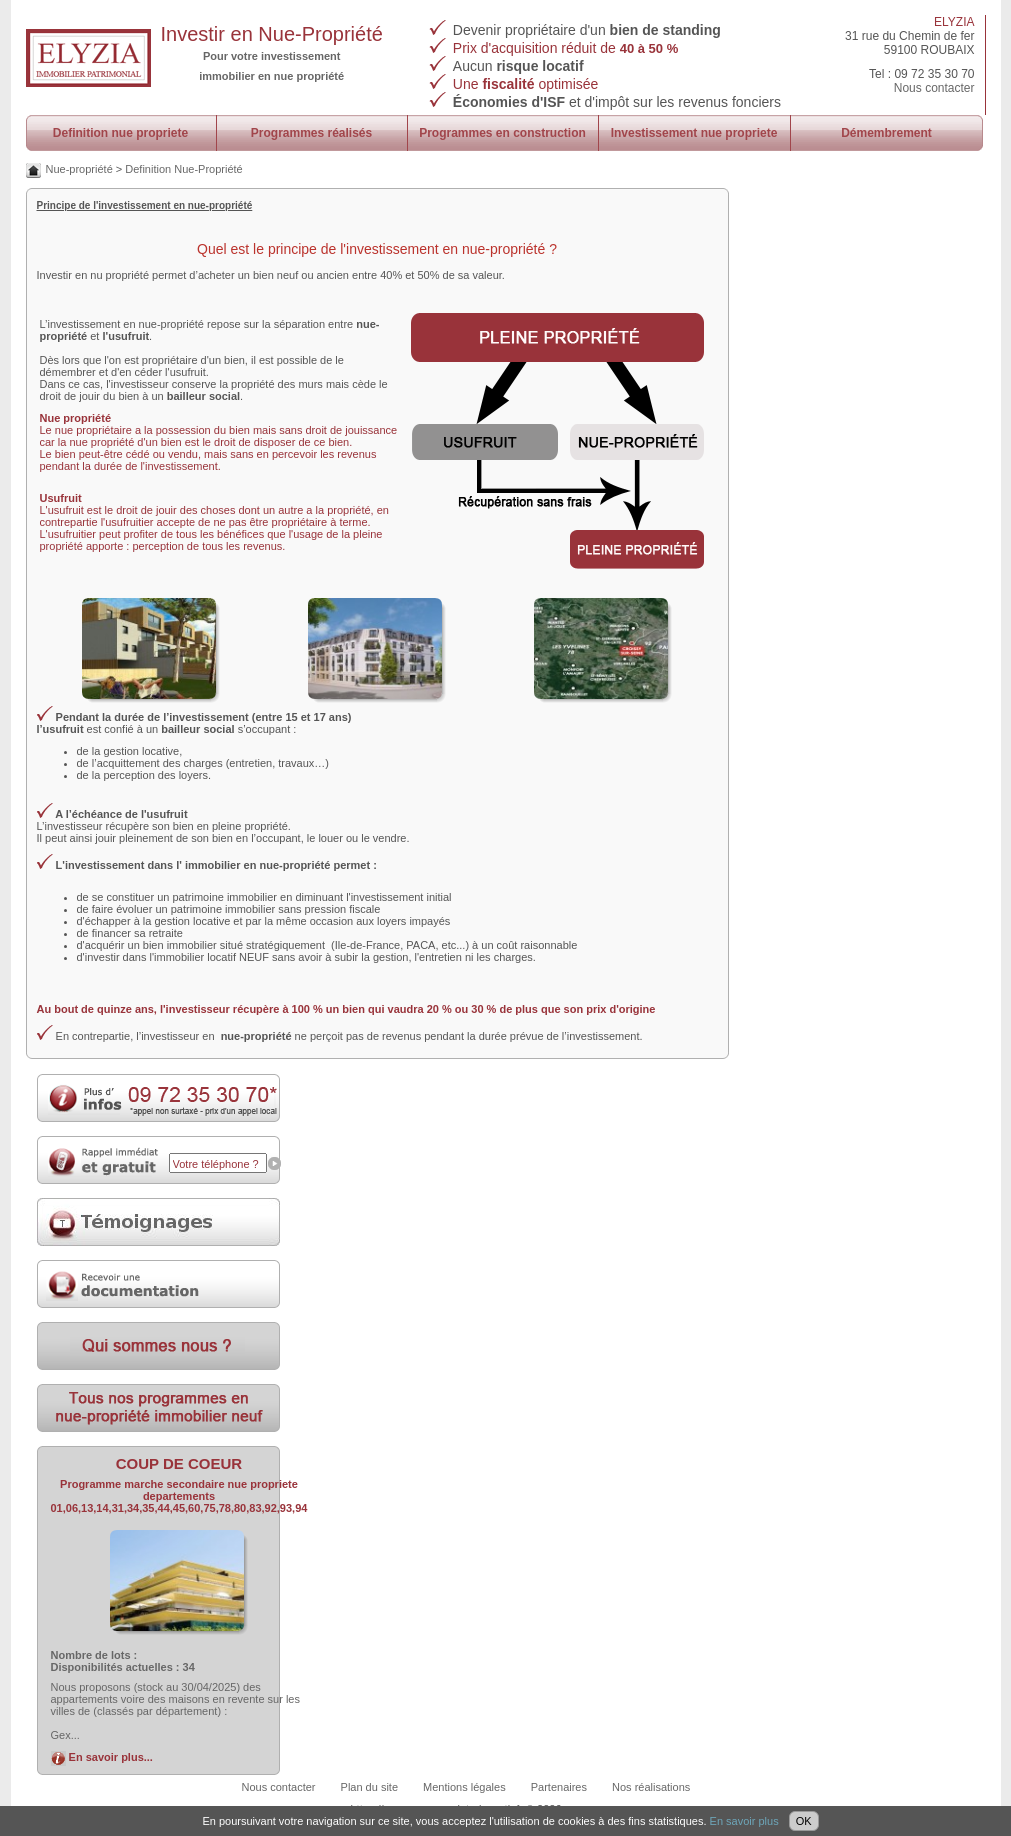 The width and height of the screenshot is (1011, 1836). I want to click on Definition nue propriete, so click(120, 133).